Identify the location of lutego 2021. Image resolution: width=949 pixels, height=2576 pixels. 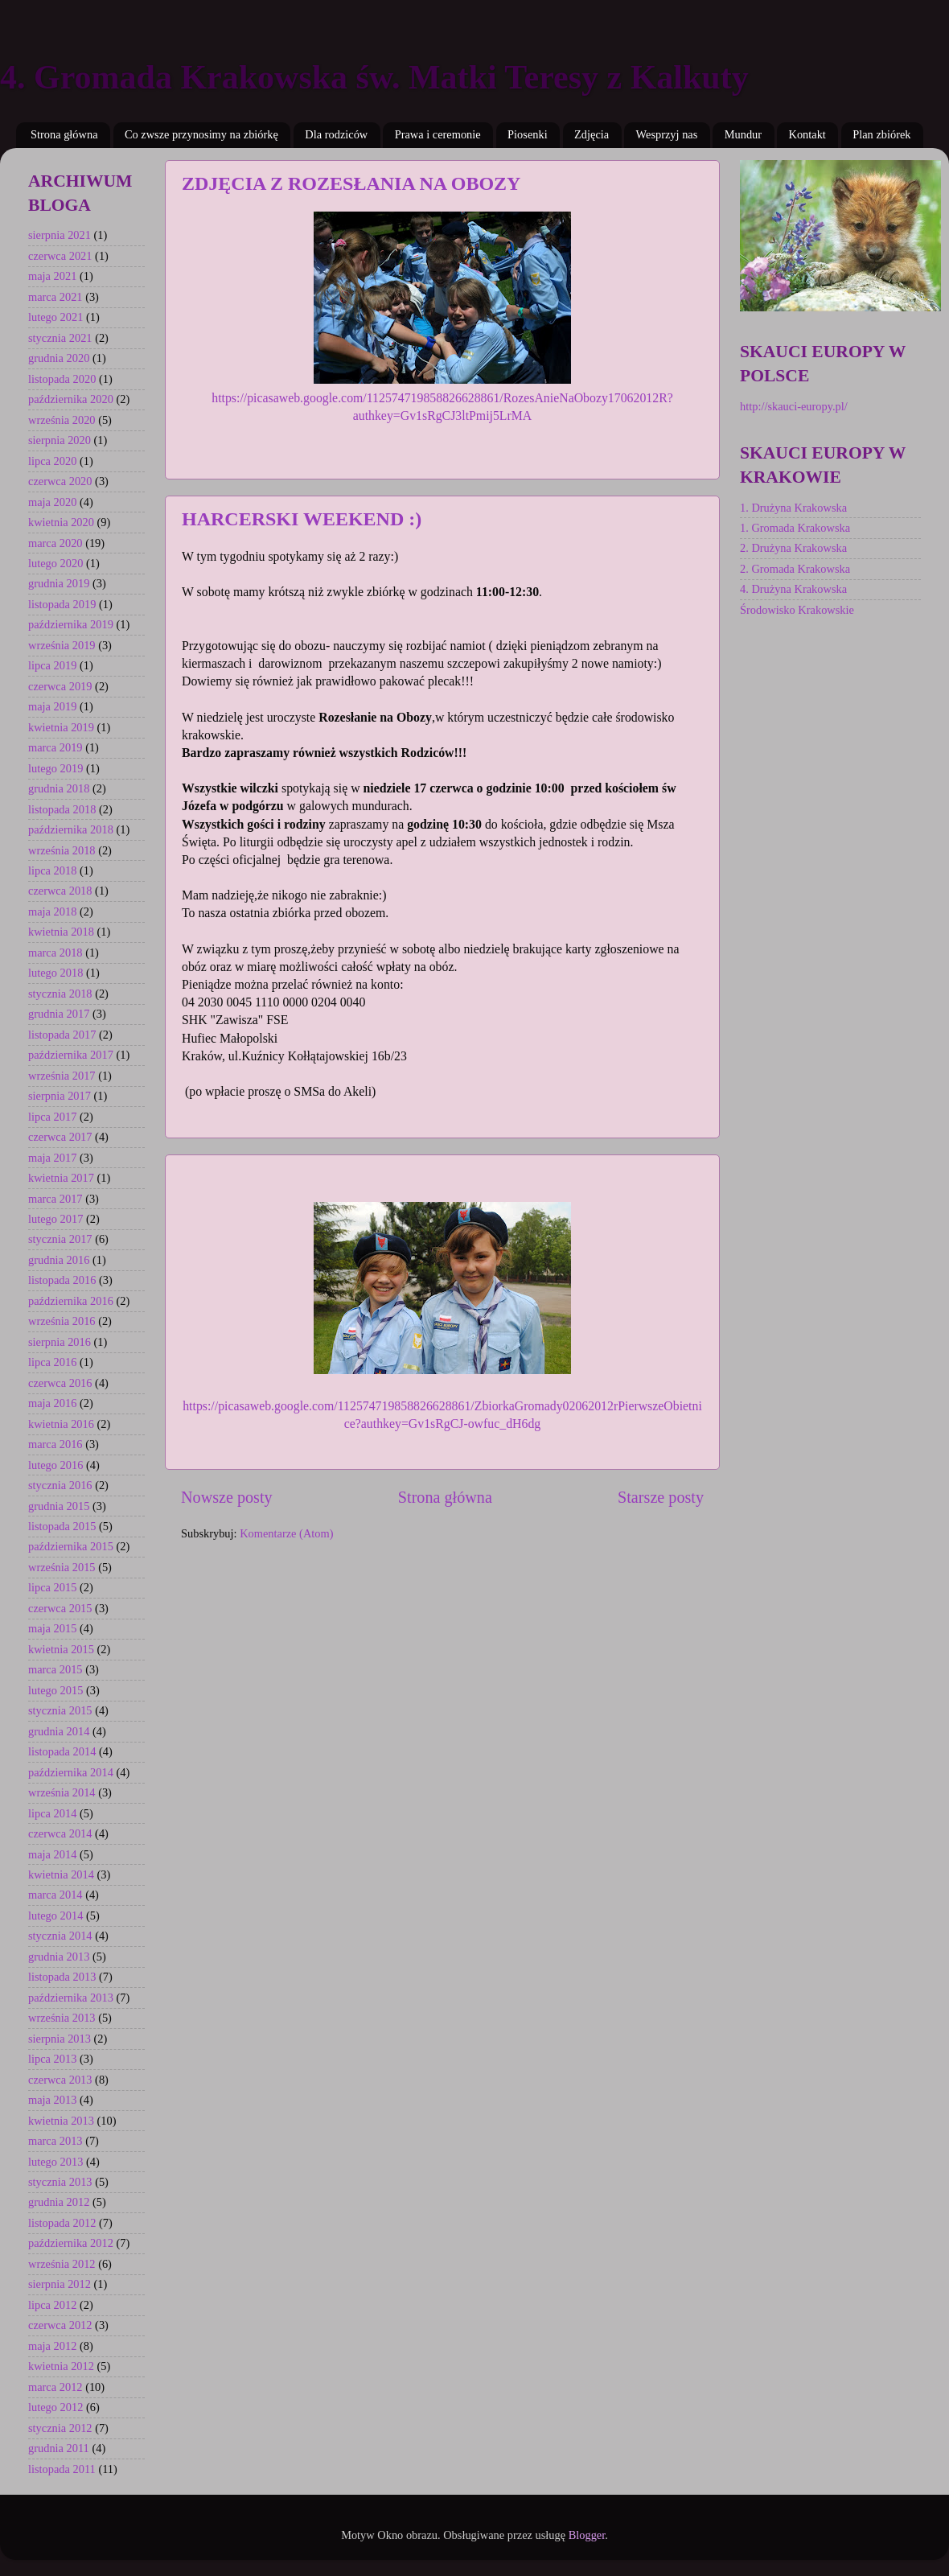
(55, 317).